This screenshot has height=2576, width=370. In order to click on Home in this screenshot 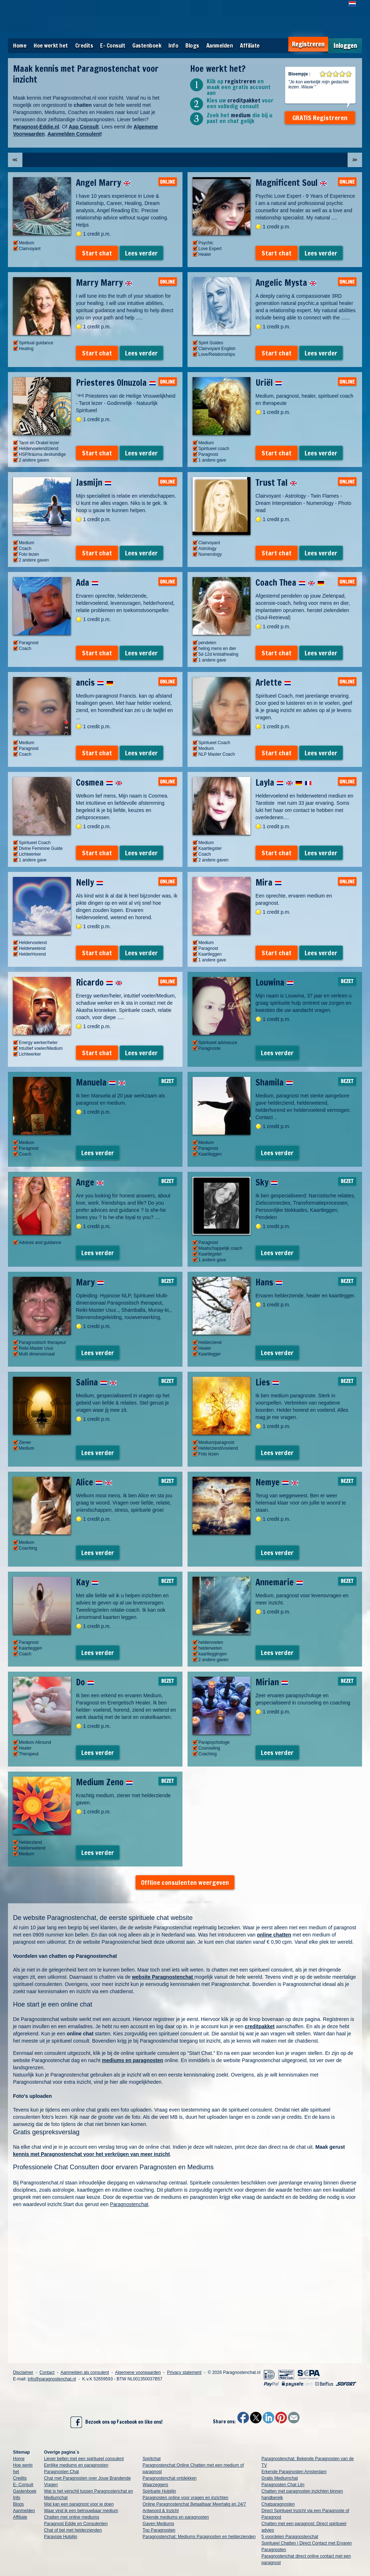, I will do `click(19, 45)`.